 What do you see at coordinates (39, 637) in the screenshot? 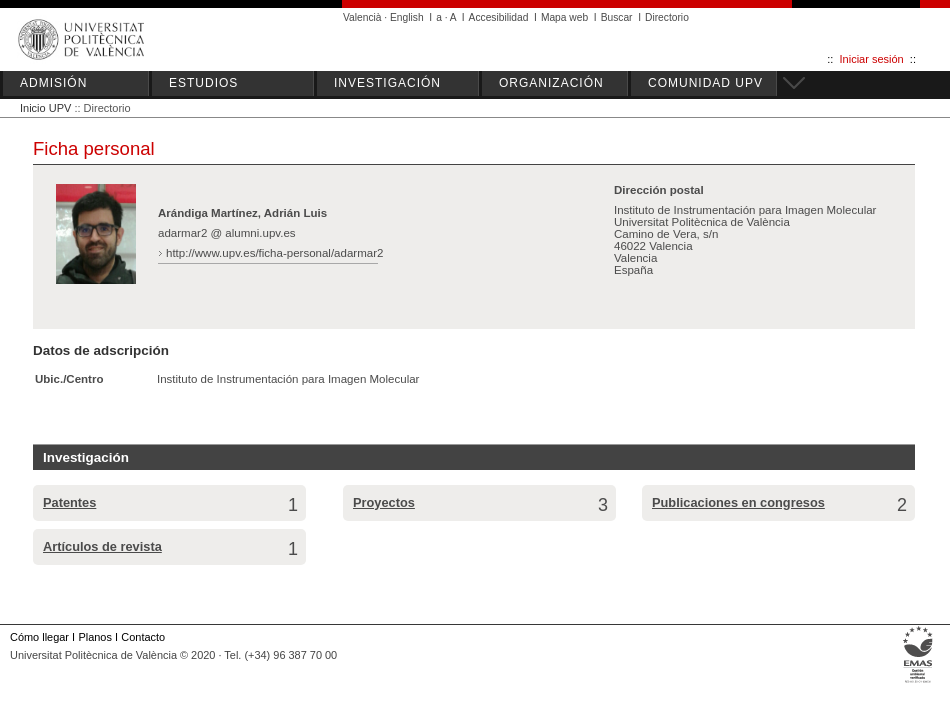
I see `Cómo llegar` at bounding box center [39, 637].